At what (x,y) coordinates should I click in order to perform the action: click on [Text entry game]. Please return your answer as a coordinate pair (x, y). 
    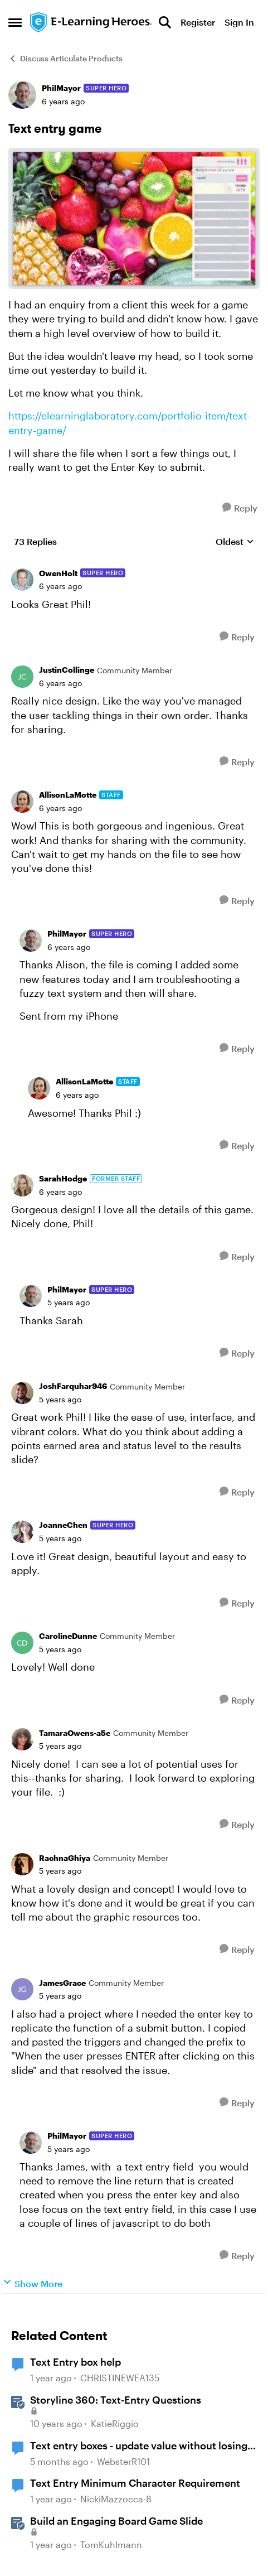
    Looking at the image, I should click on (60, 586).